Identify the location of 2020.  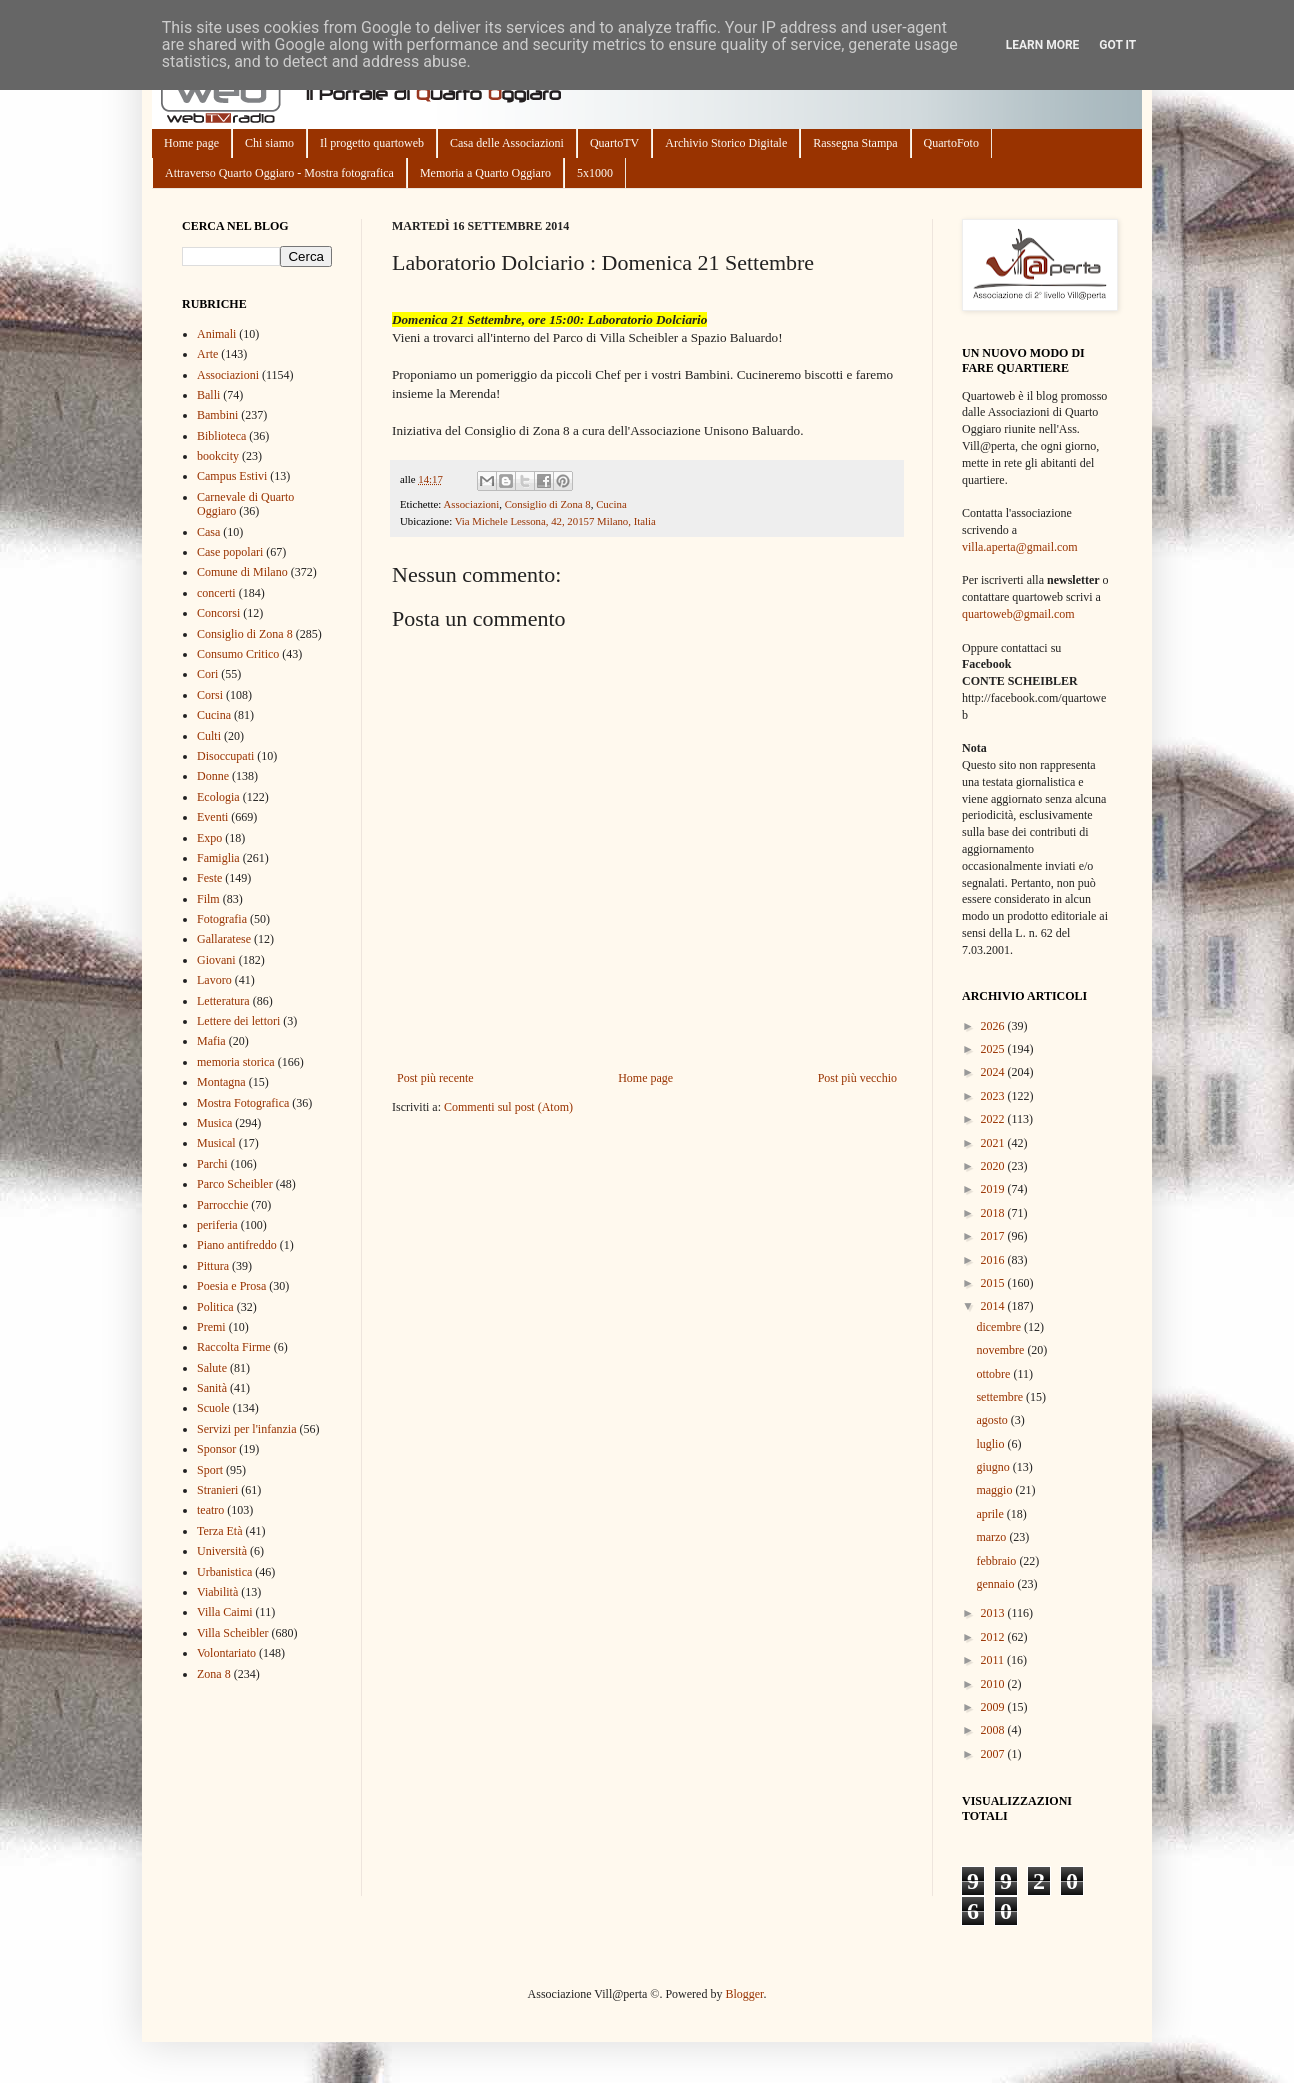
(994, 1166).